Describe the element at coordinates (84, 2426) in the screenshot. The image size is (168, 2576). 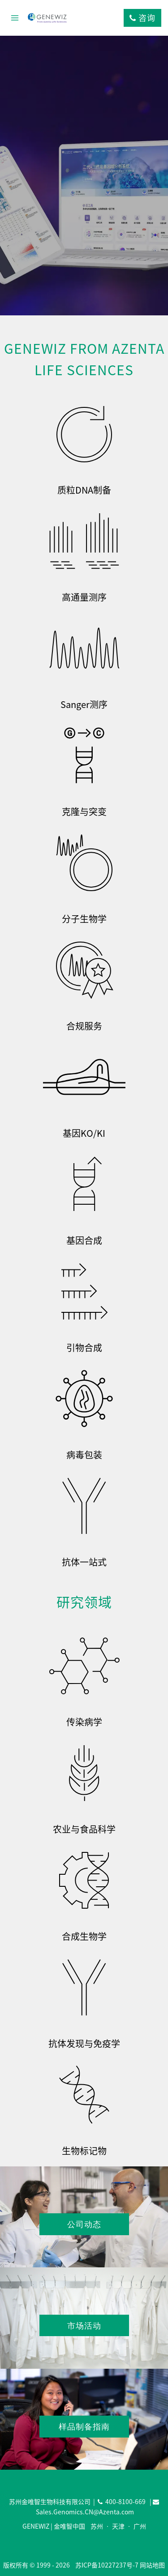
I see `样品制备指南` at that location.